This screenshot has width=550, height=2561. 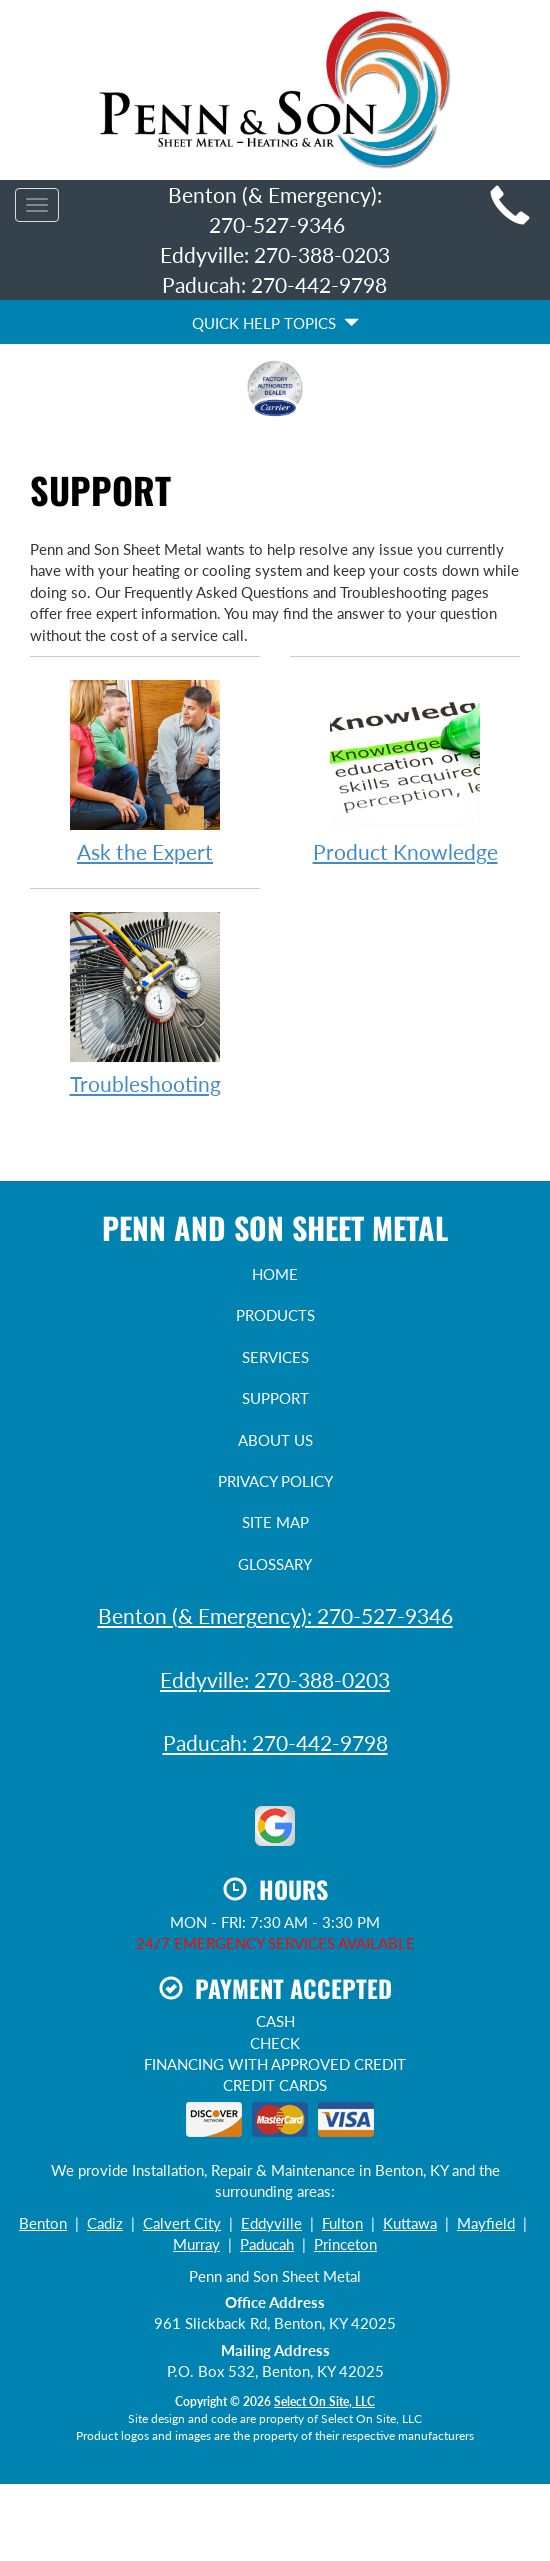 What do you see at coordinates (275, 1274) in the screenshot?
I see `Home` at bounding box center [275, 1274].